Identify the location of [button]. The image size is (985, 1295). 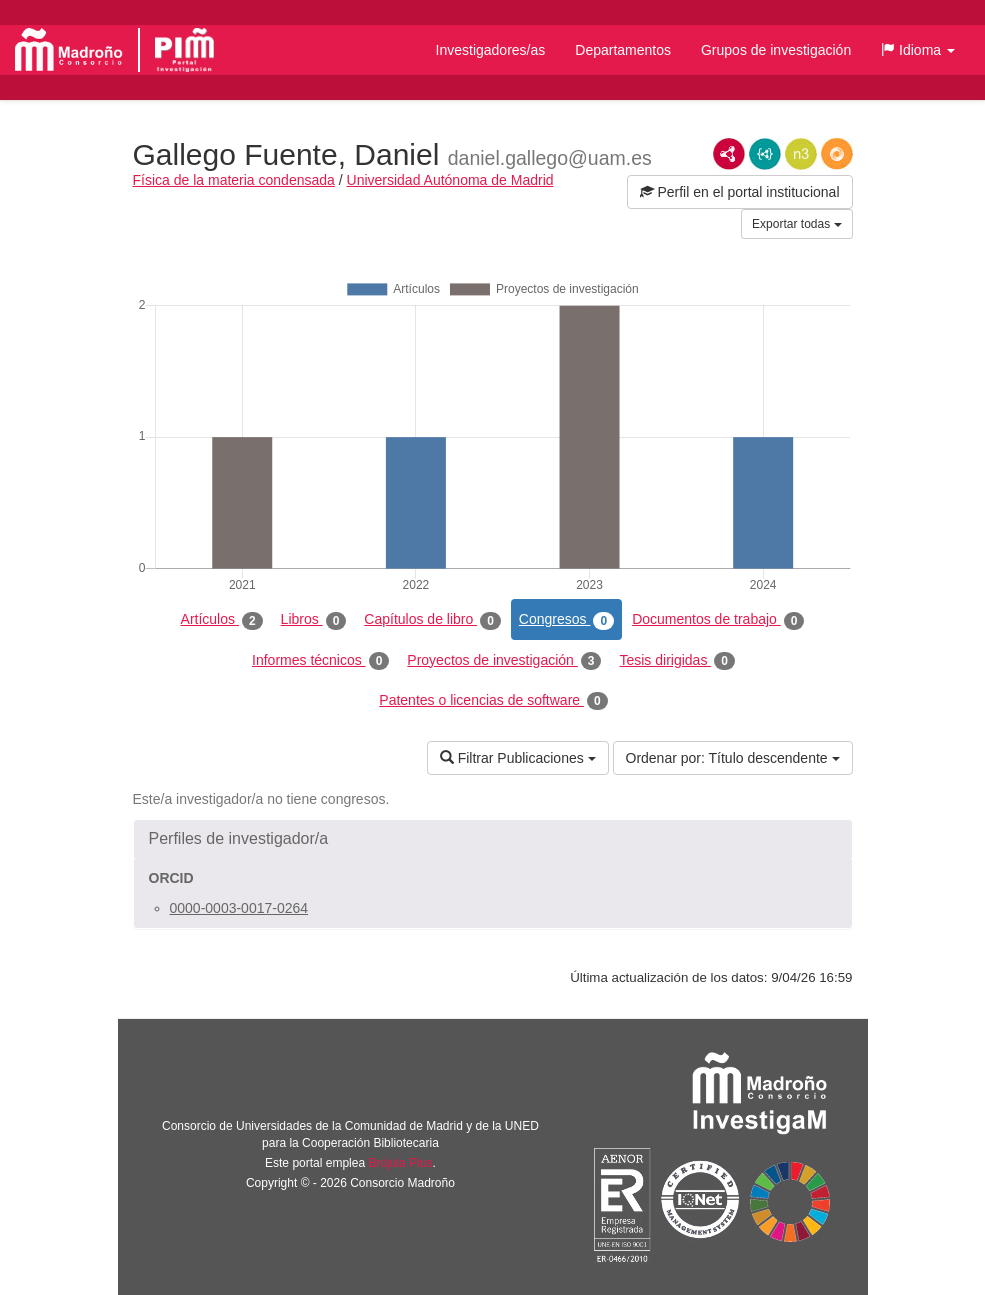
(918, 50).